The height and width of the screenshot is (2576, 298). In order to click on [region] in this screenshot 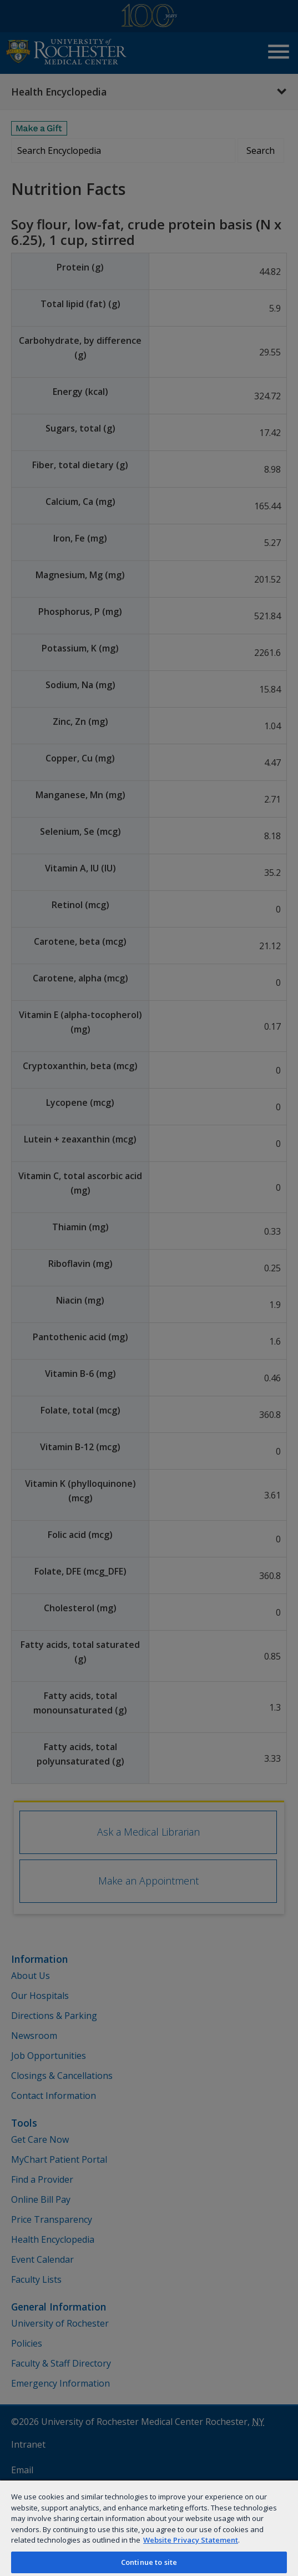, I will do `click(149, 2527)`.